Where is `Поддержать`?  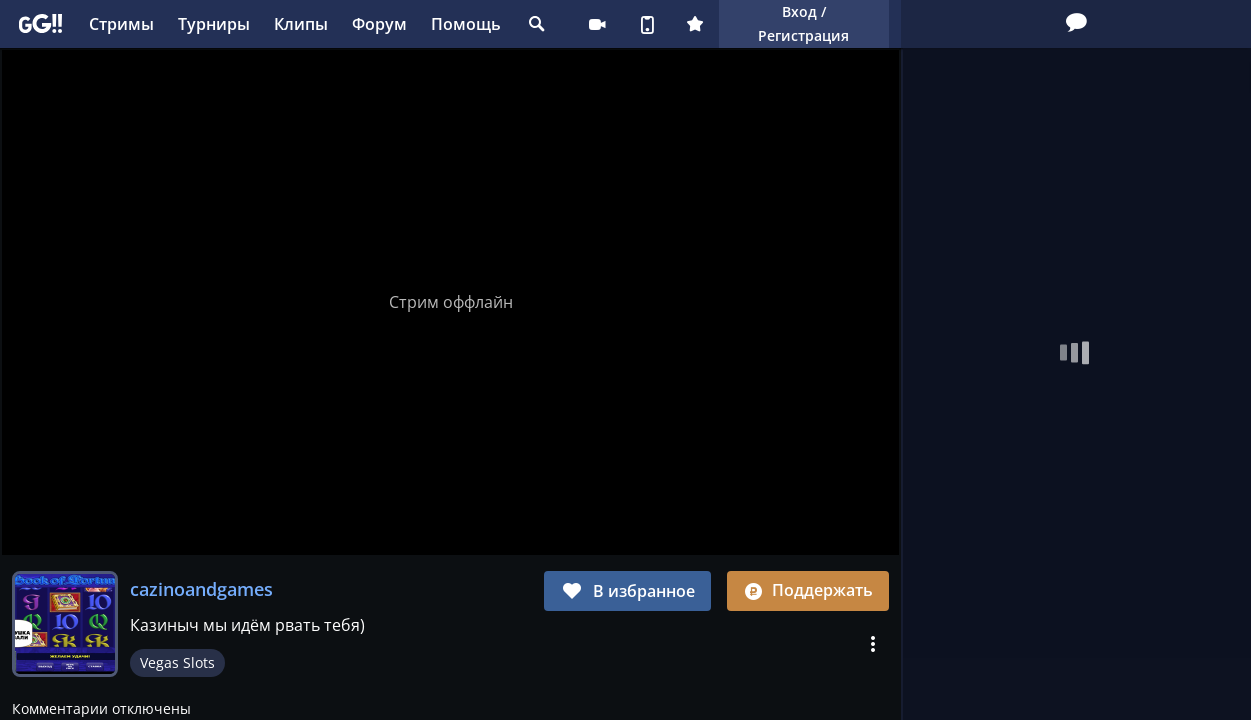 Поддержать is located at coordinates (808, 590).